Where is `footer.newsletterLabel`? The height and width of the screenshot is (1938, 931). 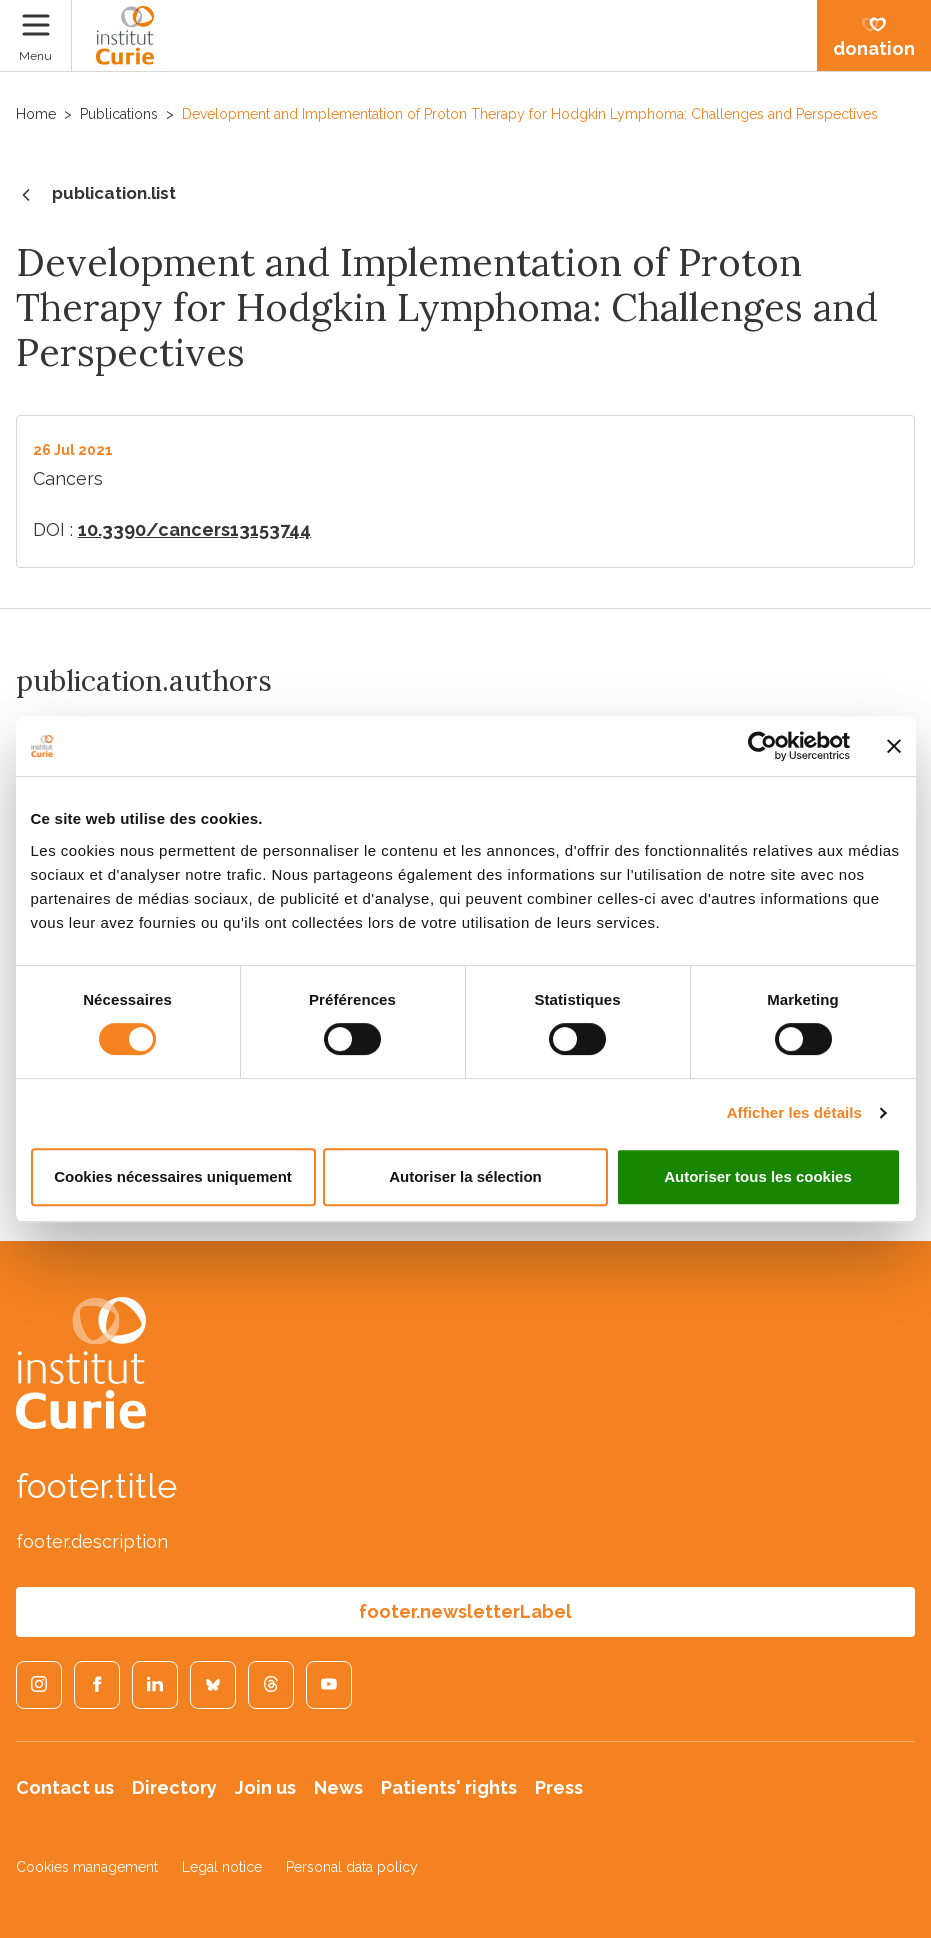
footer.newsletterLabel is located at coordinates (465, 1611).